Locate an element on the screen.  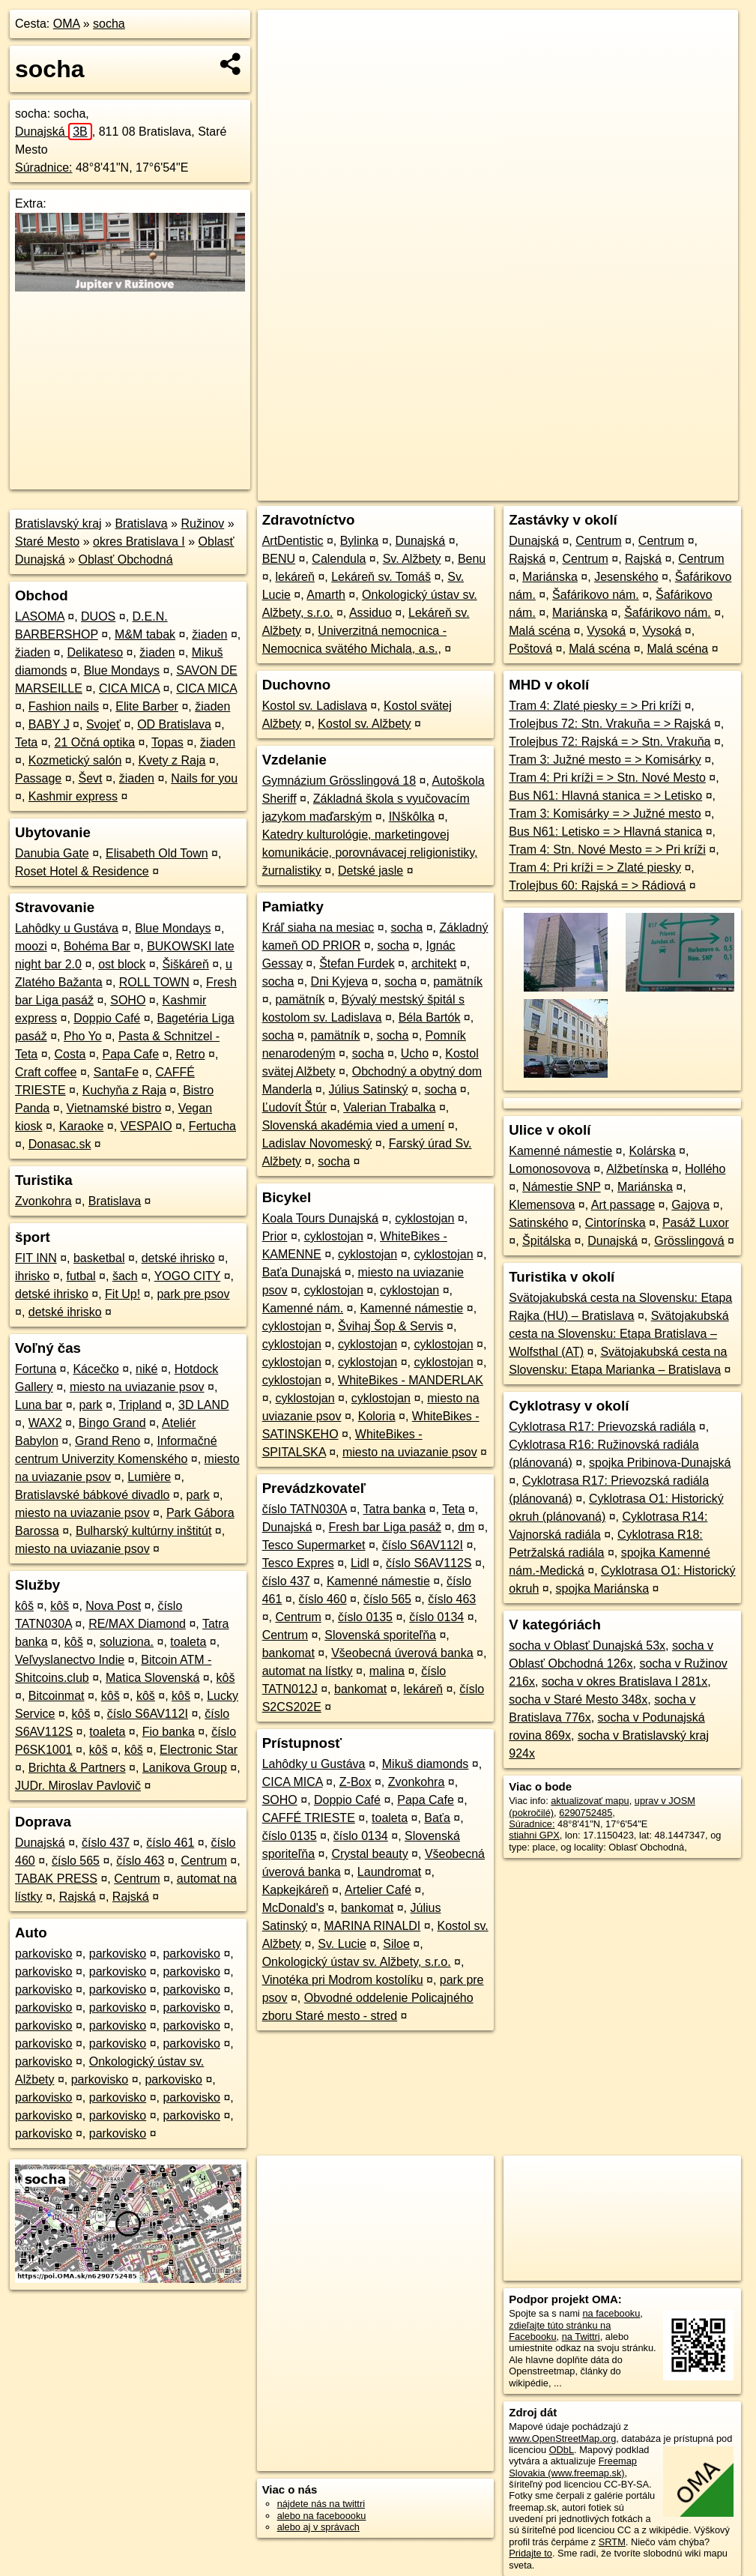
Bratislava is located at coordinates (141, 523).